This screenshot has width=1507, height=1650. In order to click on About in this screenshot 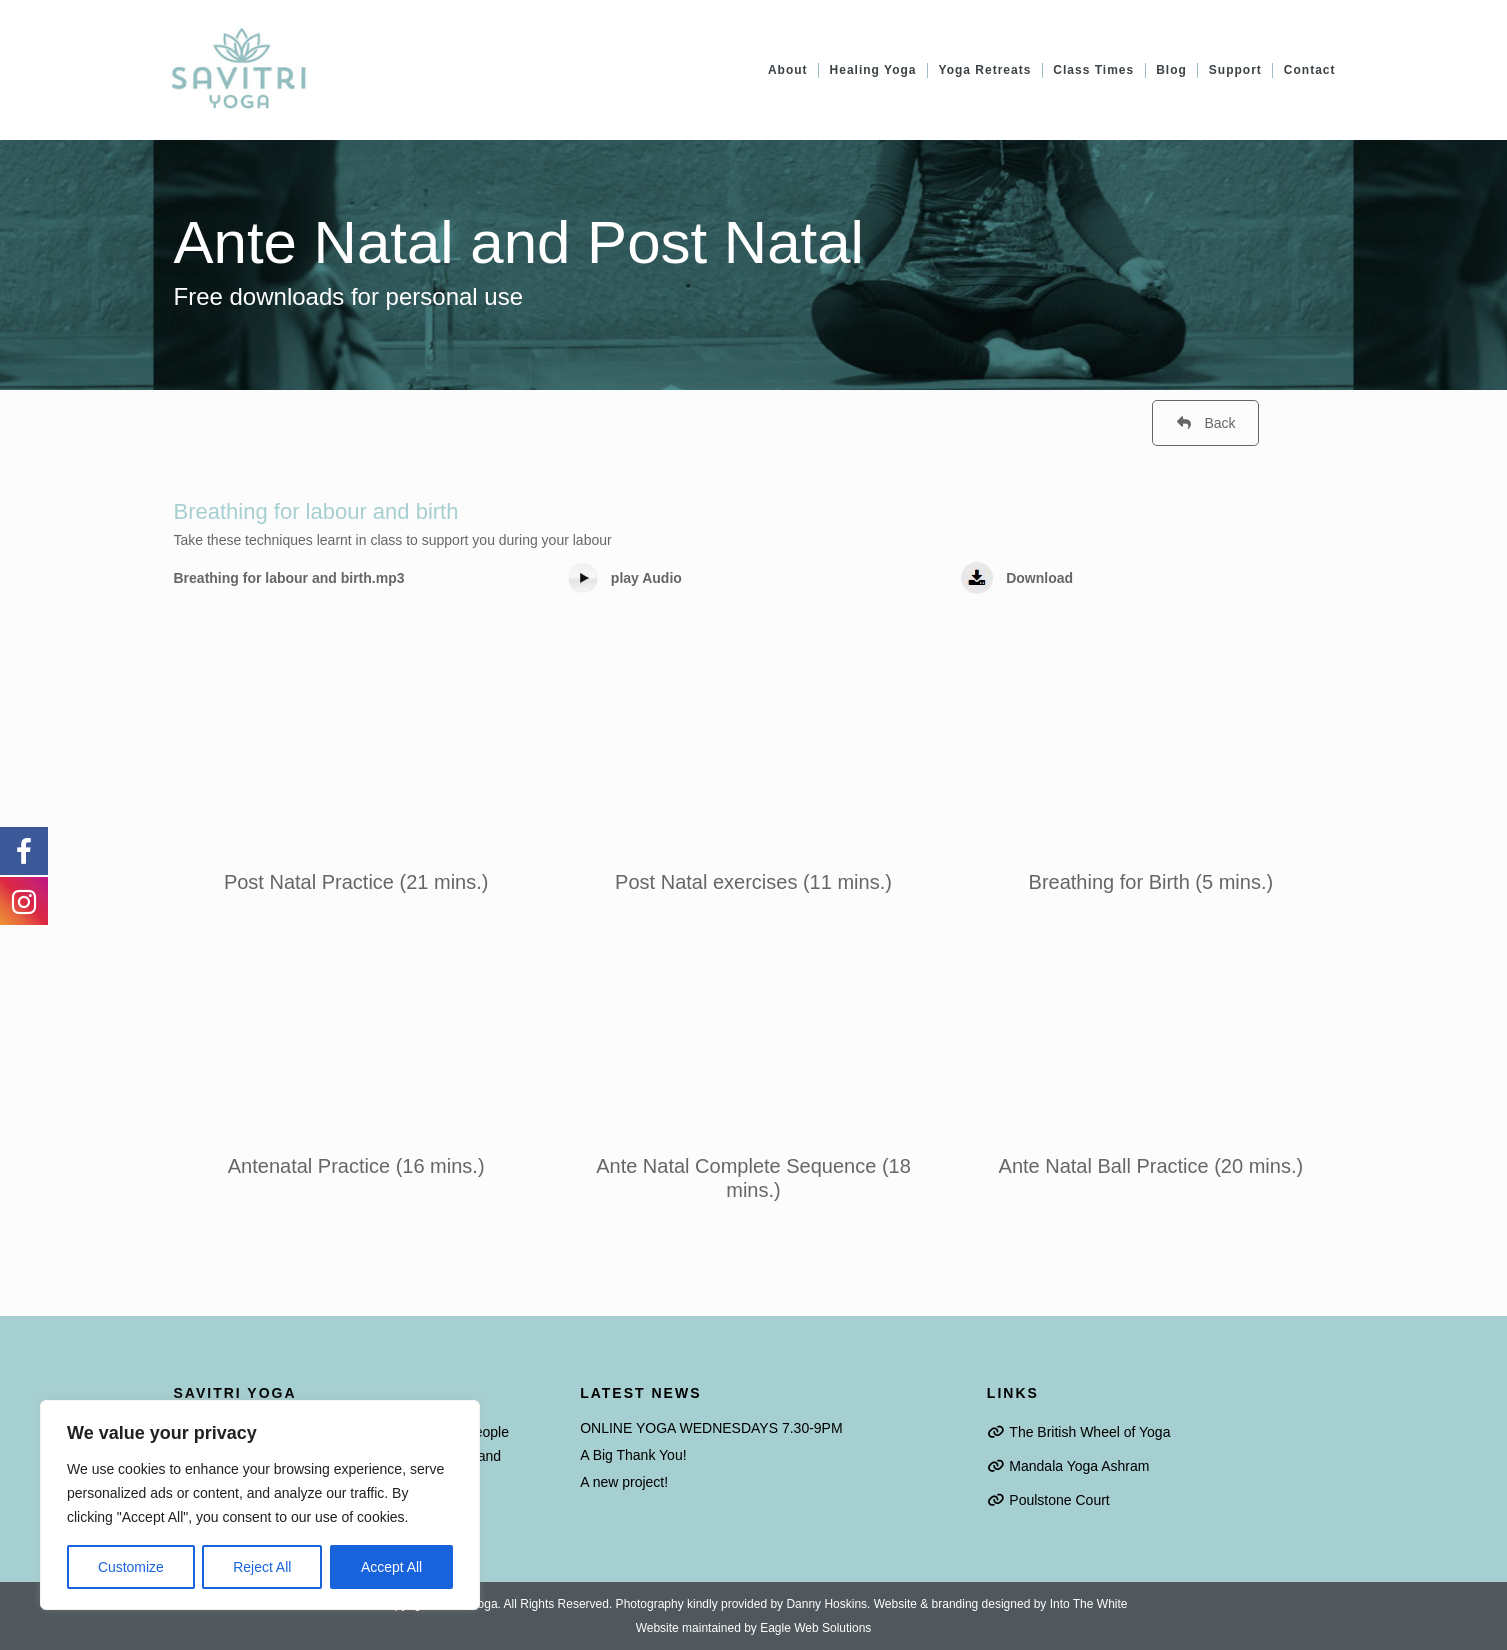, I will do `click(788, 70)`.